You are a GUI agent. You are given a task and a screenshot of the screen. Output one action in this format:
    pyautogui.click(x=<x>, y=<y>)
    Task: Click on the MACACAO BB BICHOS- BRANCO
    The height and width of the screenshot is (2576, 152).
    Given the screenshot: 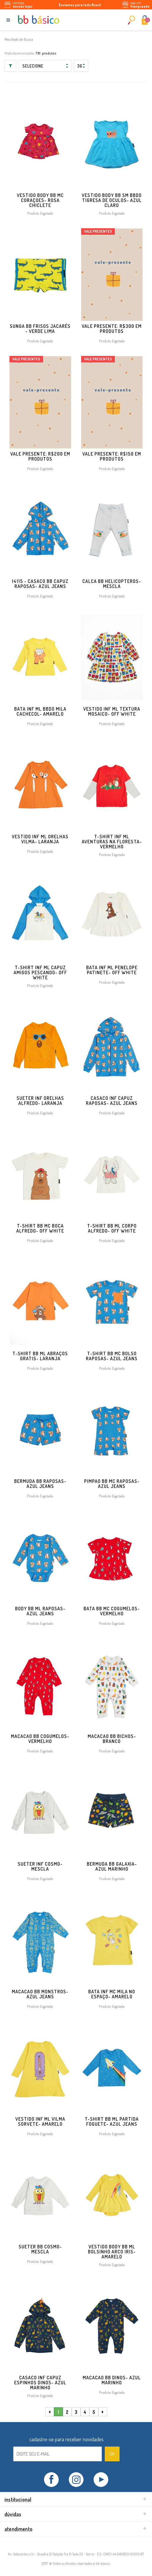 What is the action you would take?
    pyautogui.click(x=112, y=1738)
    